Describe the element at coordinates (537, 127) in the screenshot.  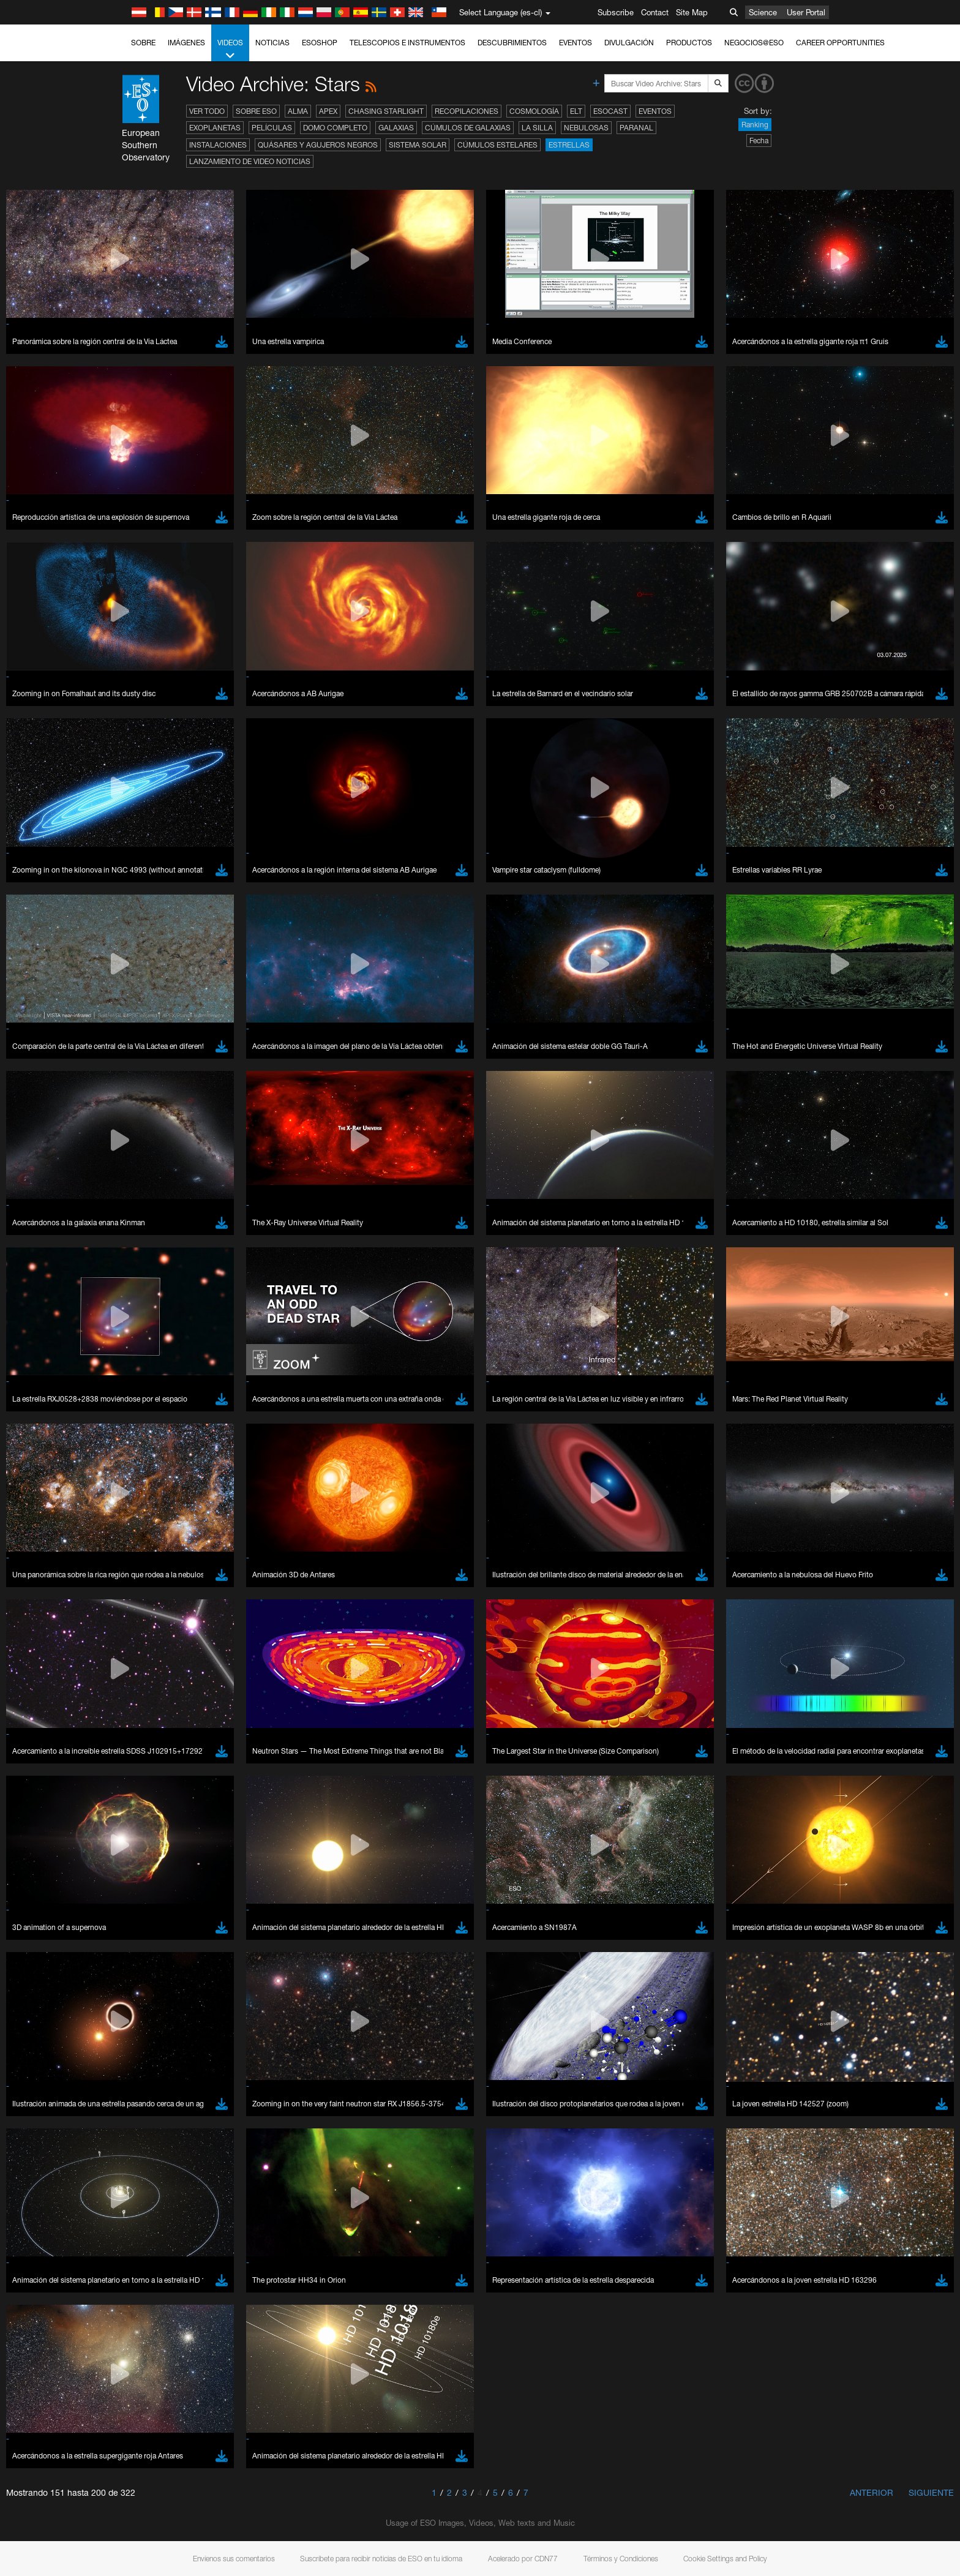
I see `La Silla` at that location.